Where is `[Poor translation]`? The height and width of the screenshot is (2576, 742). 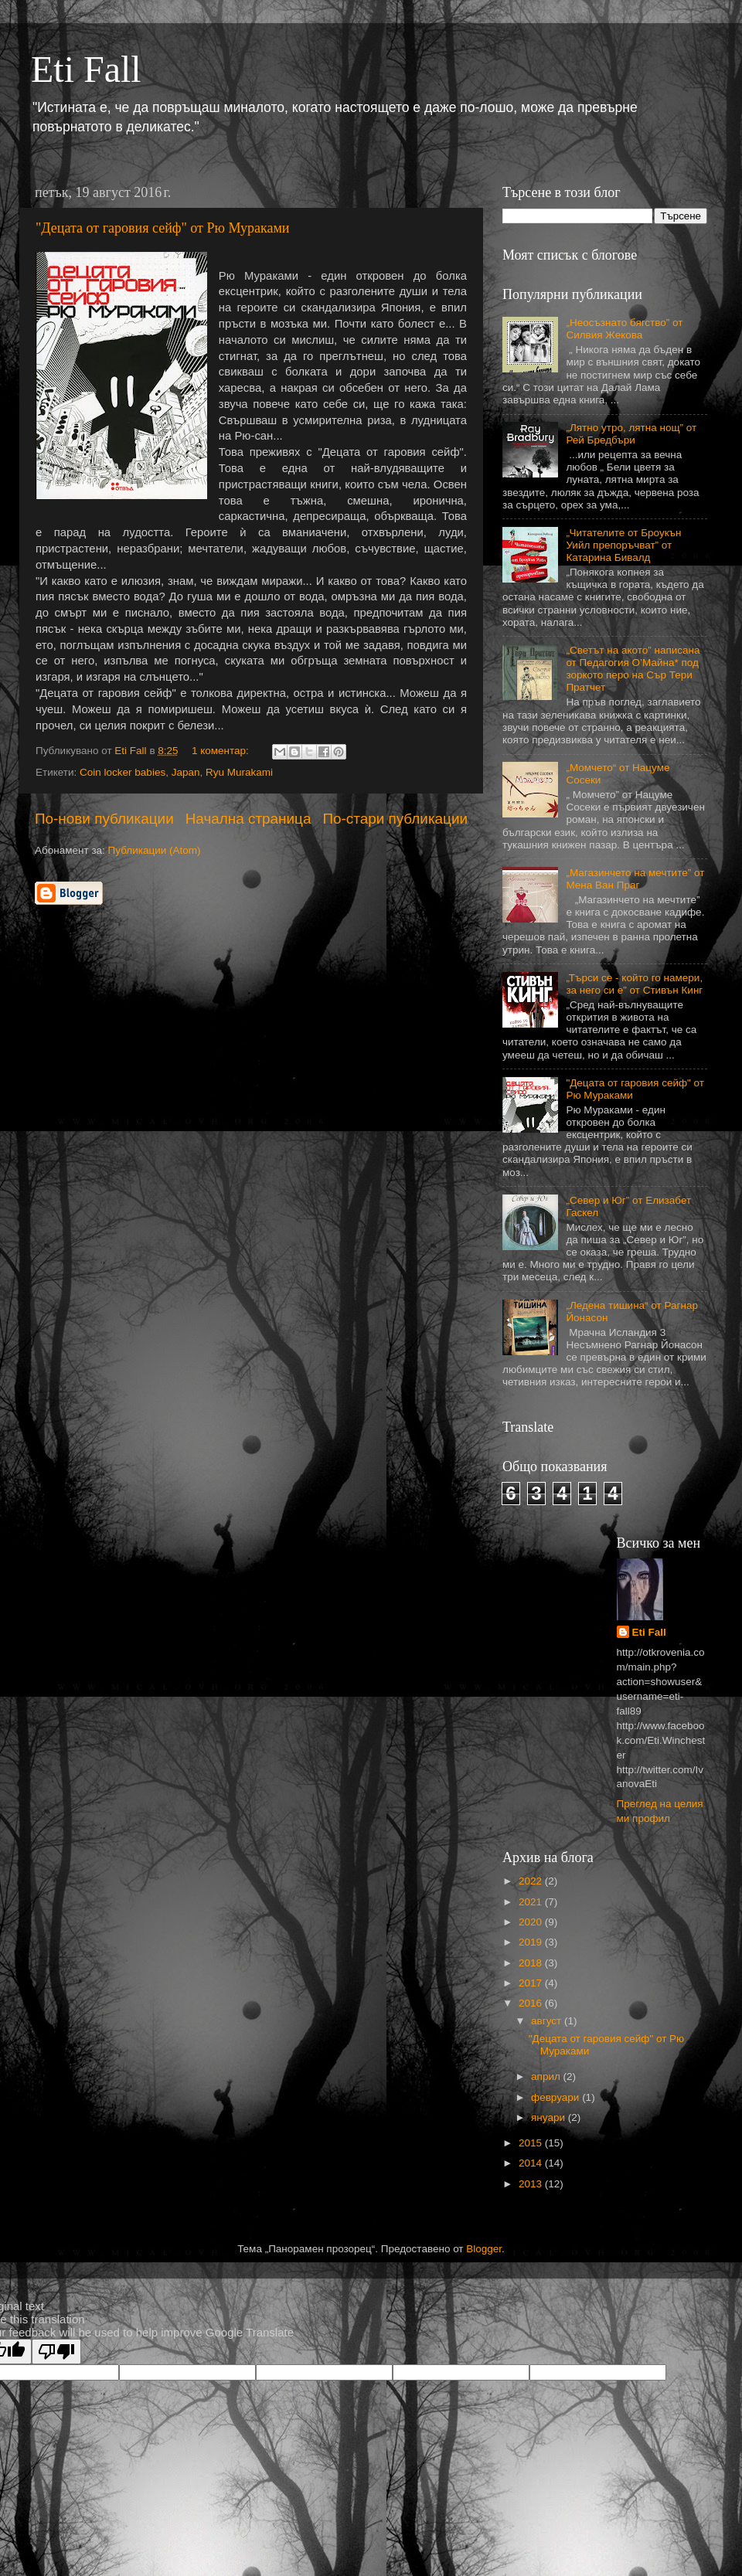 [Poor translation] is located at coordinates (56, 2351).